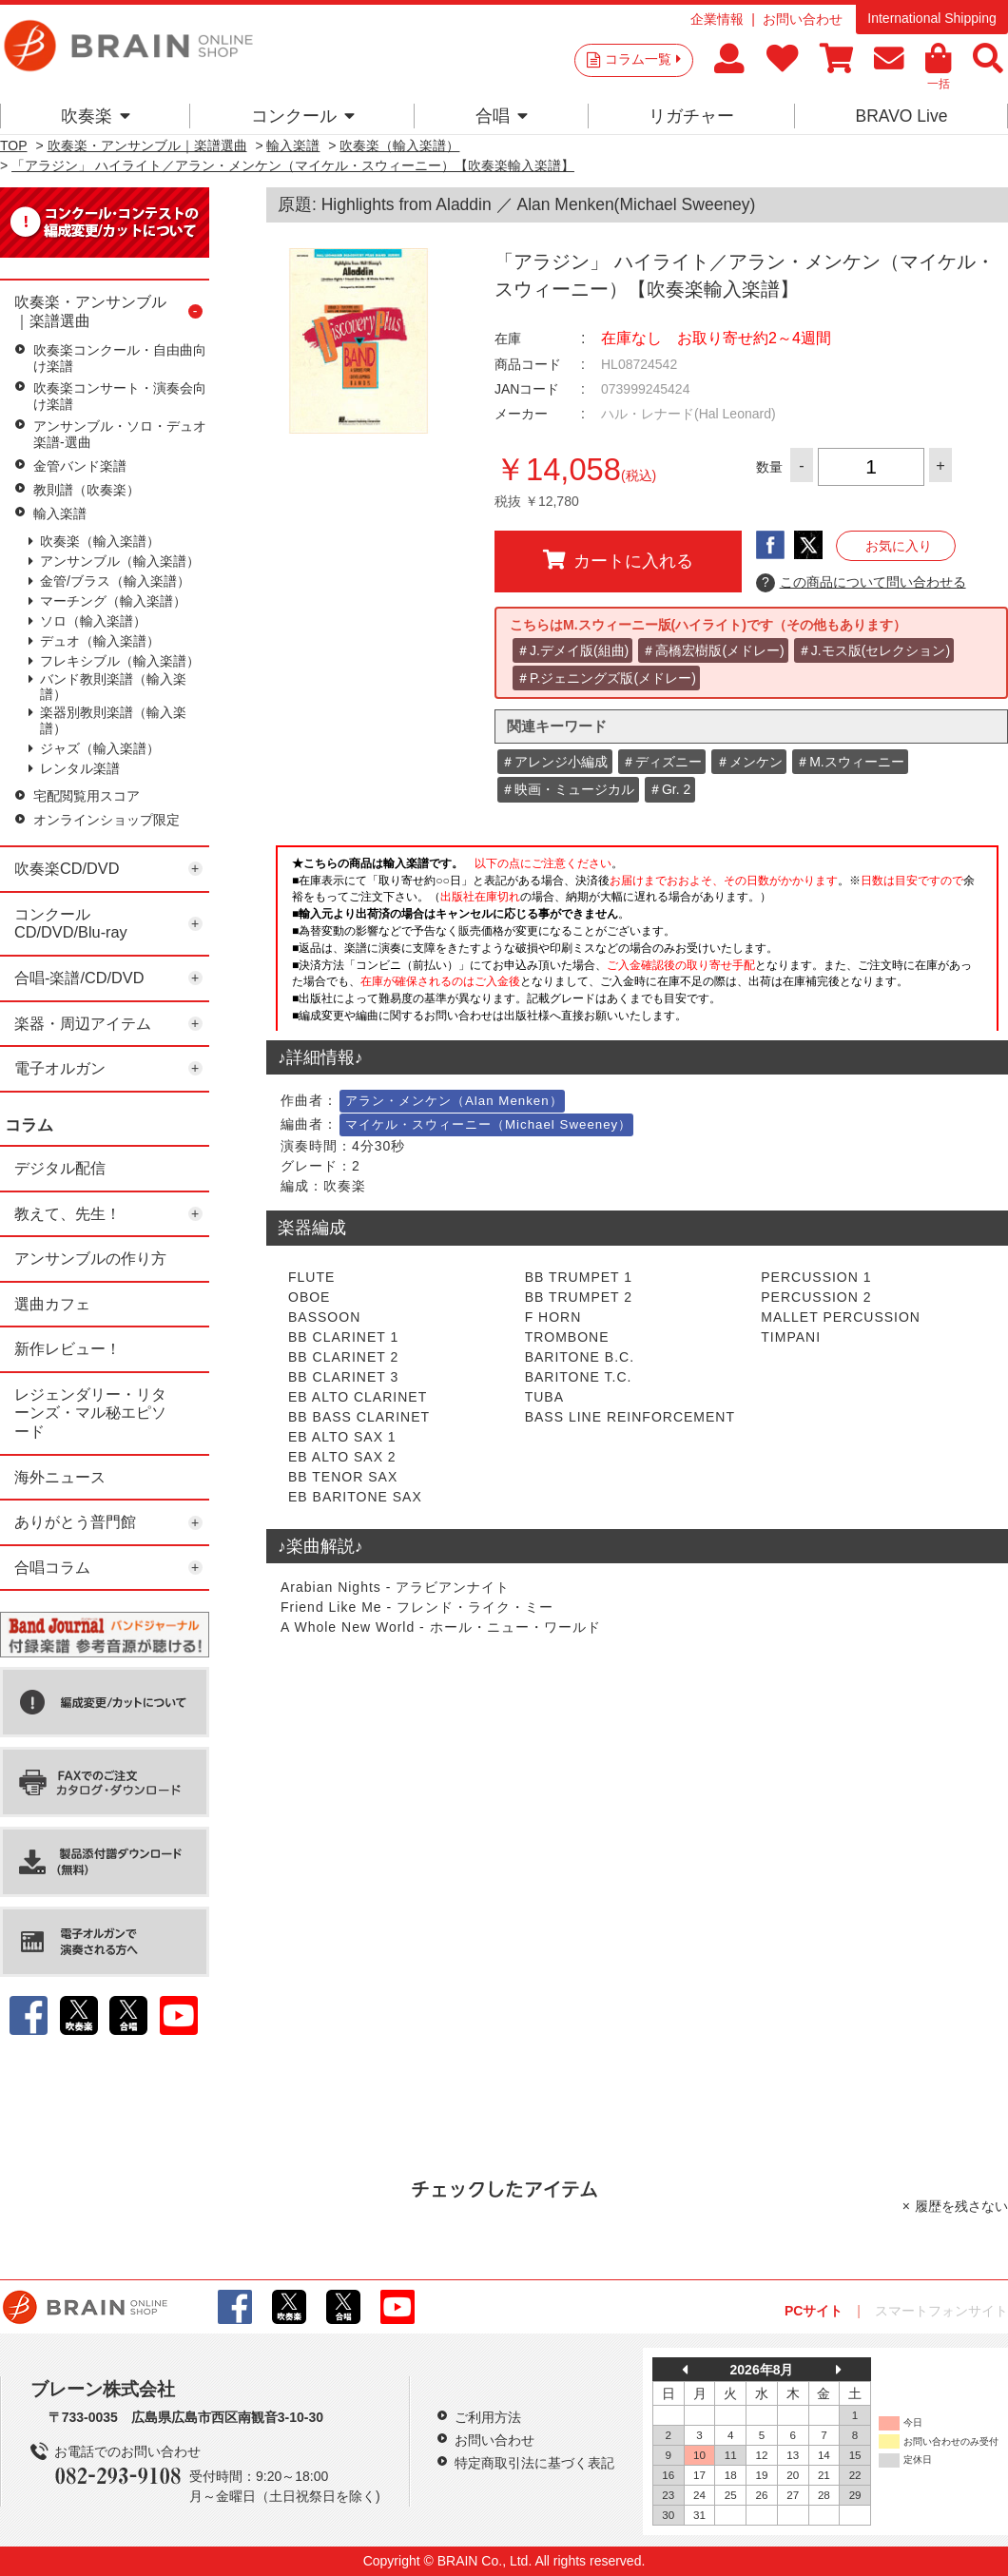  I want to click on ＃P.ジェニングズ版(メドレー), so click(606, 678).